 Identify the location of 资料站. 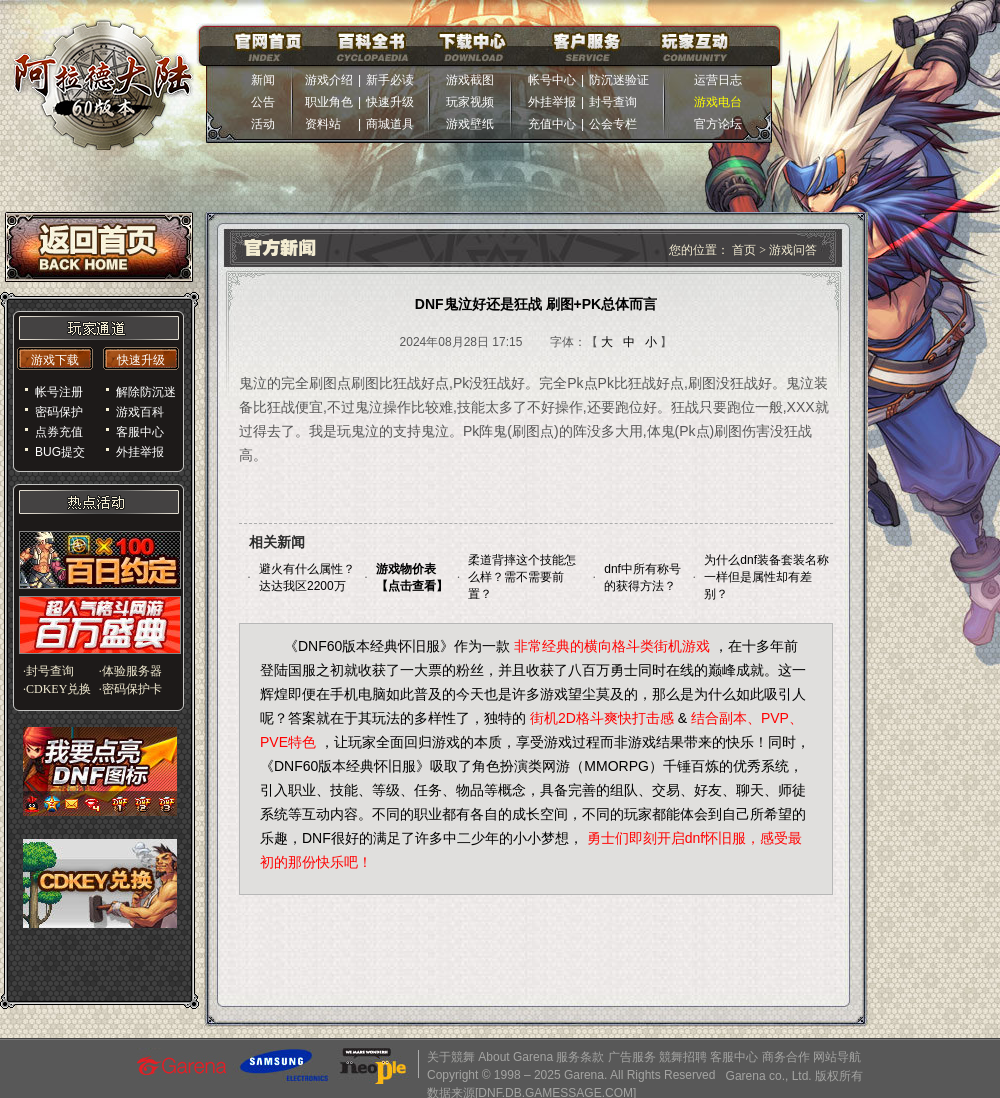
(329, 124).